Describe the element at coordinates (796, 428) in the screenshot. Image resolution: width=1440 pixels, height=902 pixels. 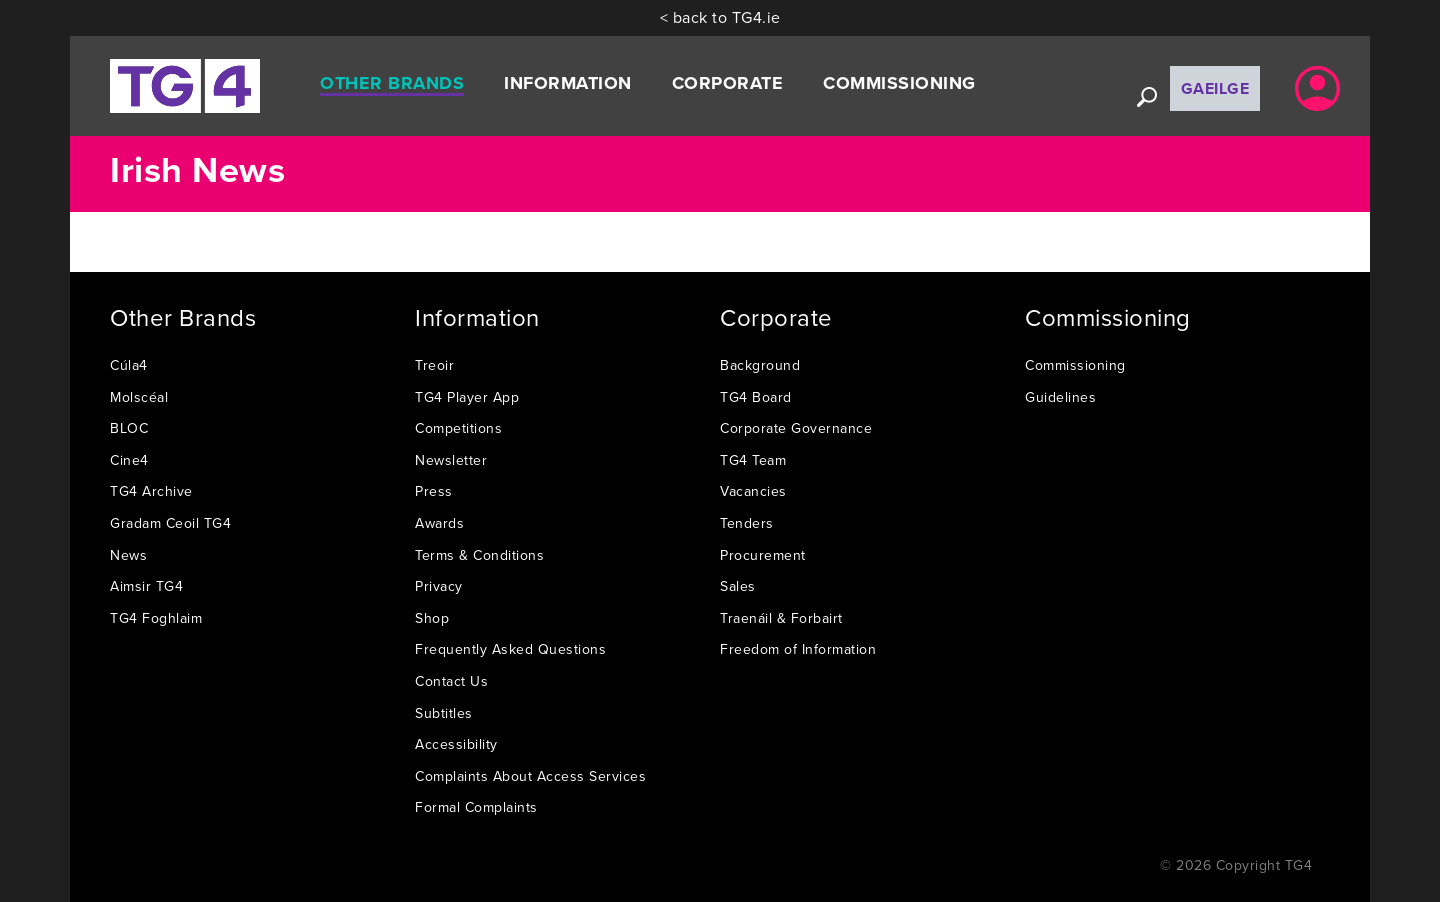
I see `Corporate Governance` at that location.